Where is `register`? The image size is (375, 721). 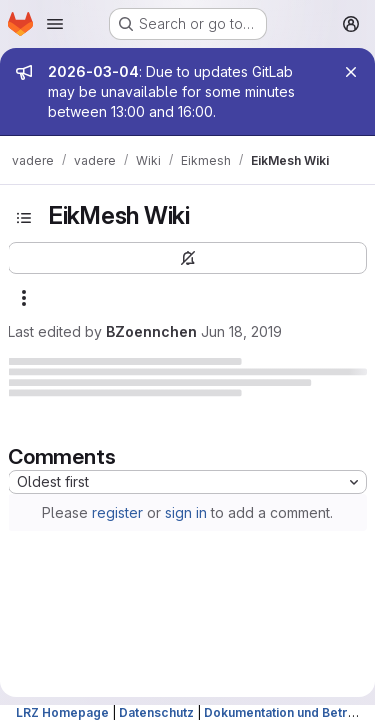 register is located at coordinates (117, 512).